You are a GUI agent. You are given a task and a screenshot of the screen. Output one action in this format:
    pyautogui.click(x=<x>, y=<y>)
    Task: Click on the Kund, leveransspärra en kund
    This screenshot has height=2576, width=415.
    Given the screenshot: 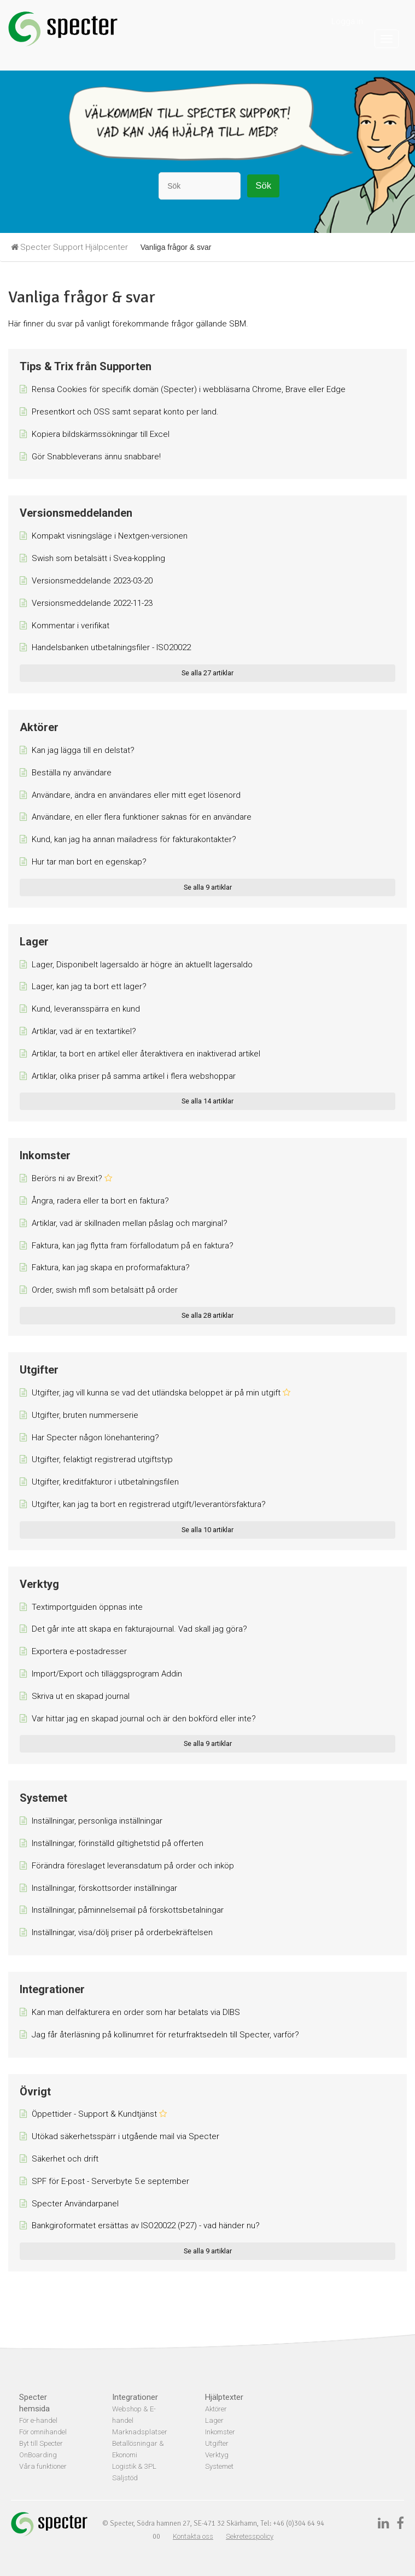 What is the action you would take?
    pyautogui.click(x=86, y=1009)
    